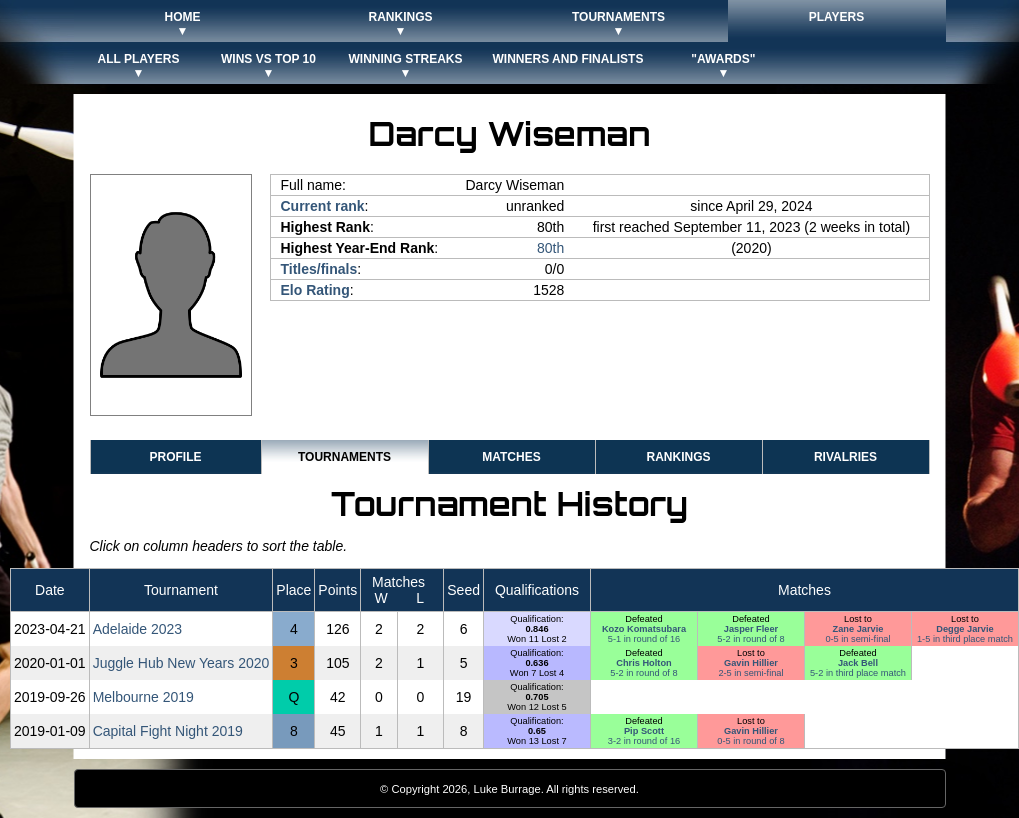 The image size is (1019, 818). Describe the element at coordinates (319, 269) in the screenshot. I see `Titles/finals` at that location.